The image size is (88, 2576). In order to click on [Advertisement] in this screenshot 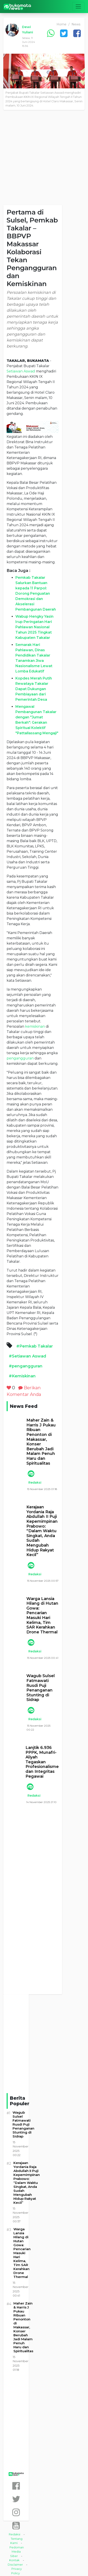, I will do `click(44, 157)`.